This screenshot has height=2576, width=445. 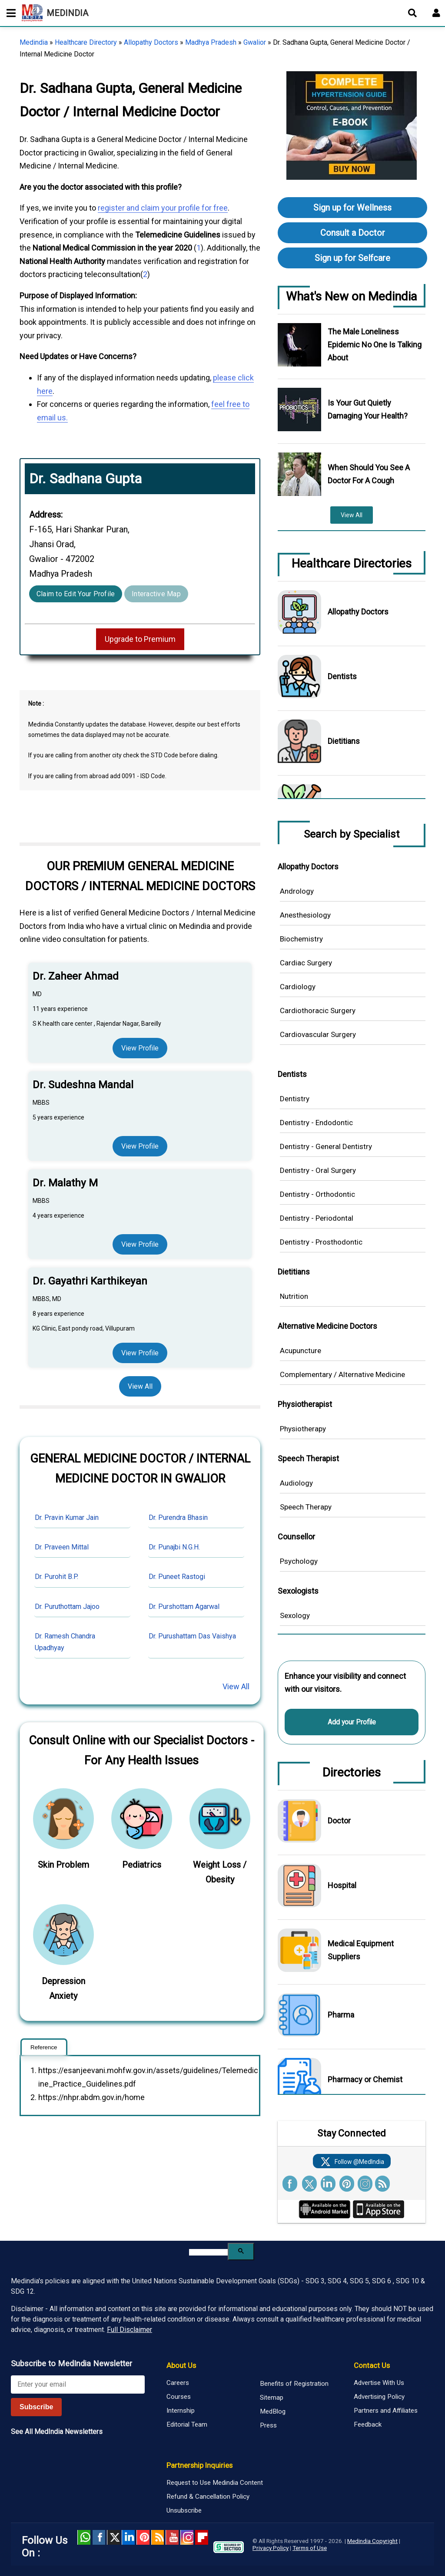 I want to click on Courses, so click(x=178, y=2397).